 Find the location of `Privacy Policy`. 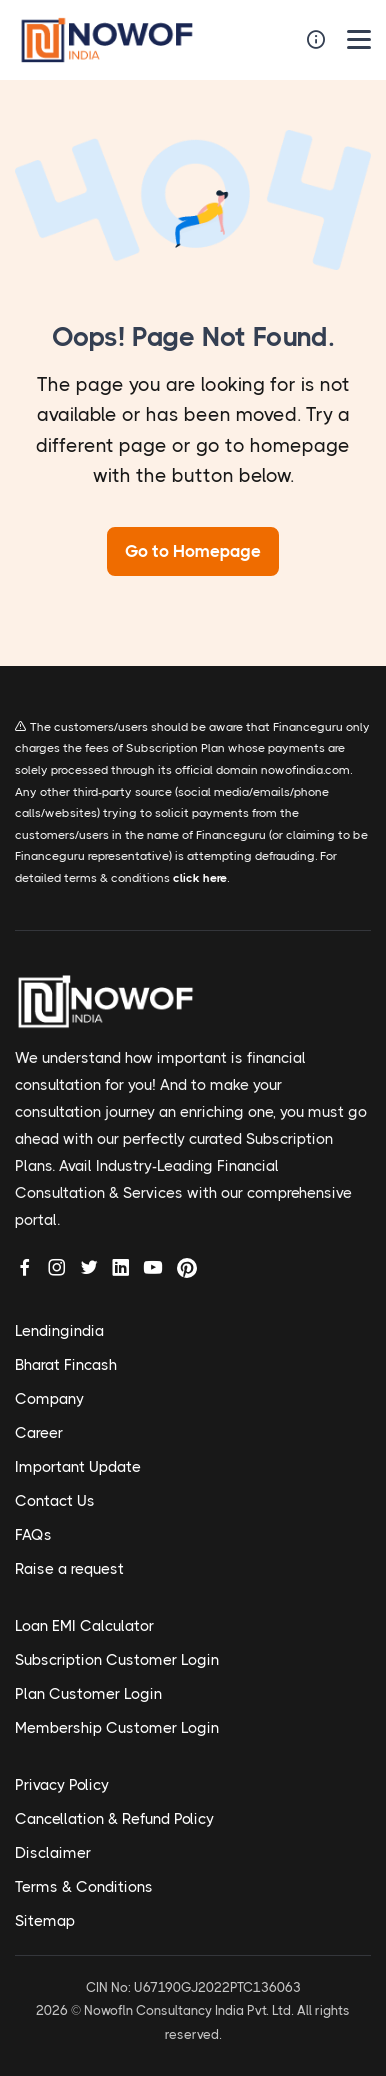

Privacy Policy is located at coordinates (62, 1785).